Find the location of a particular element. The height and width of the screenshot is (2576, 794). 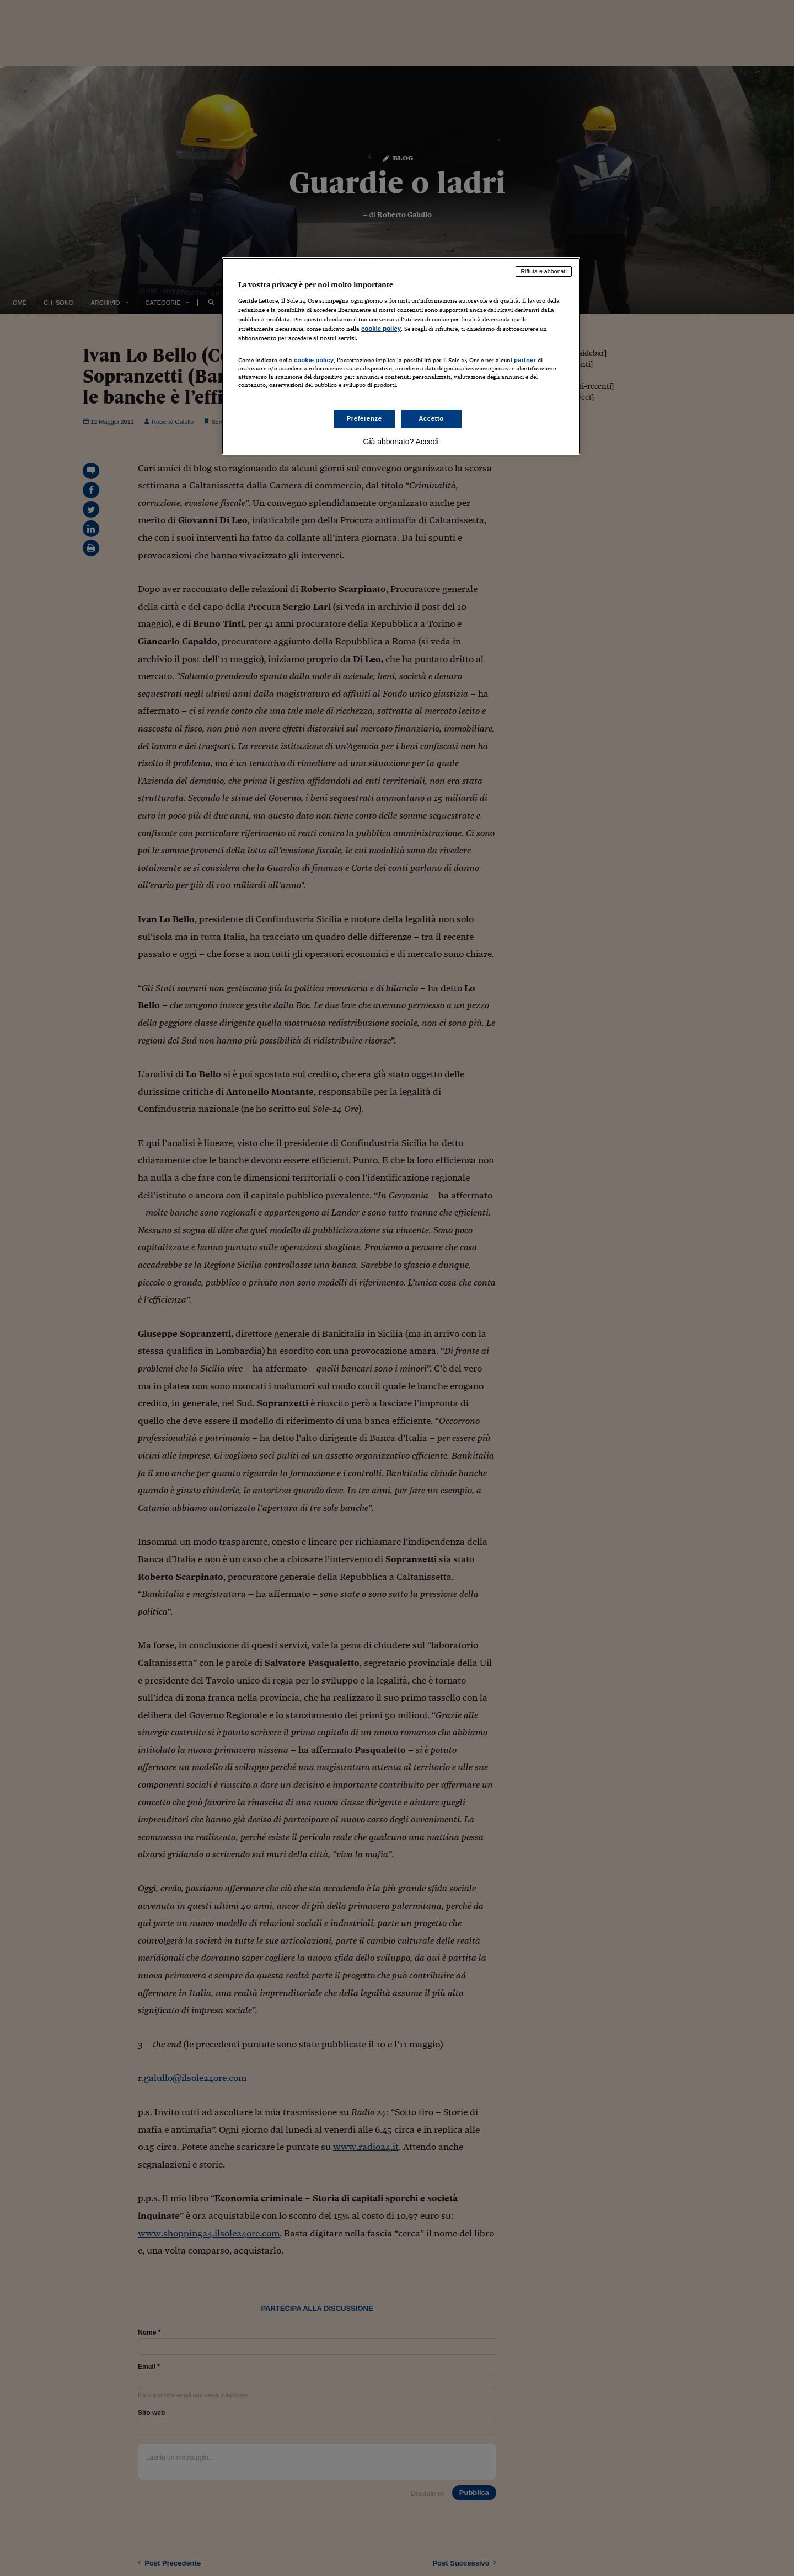

cookie policy is located at coordinates (381, 328).